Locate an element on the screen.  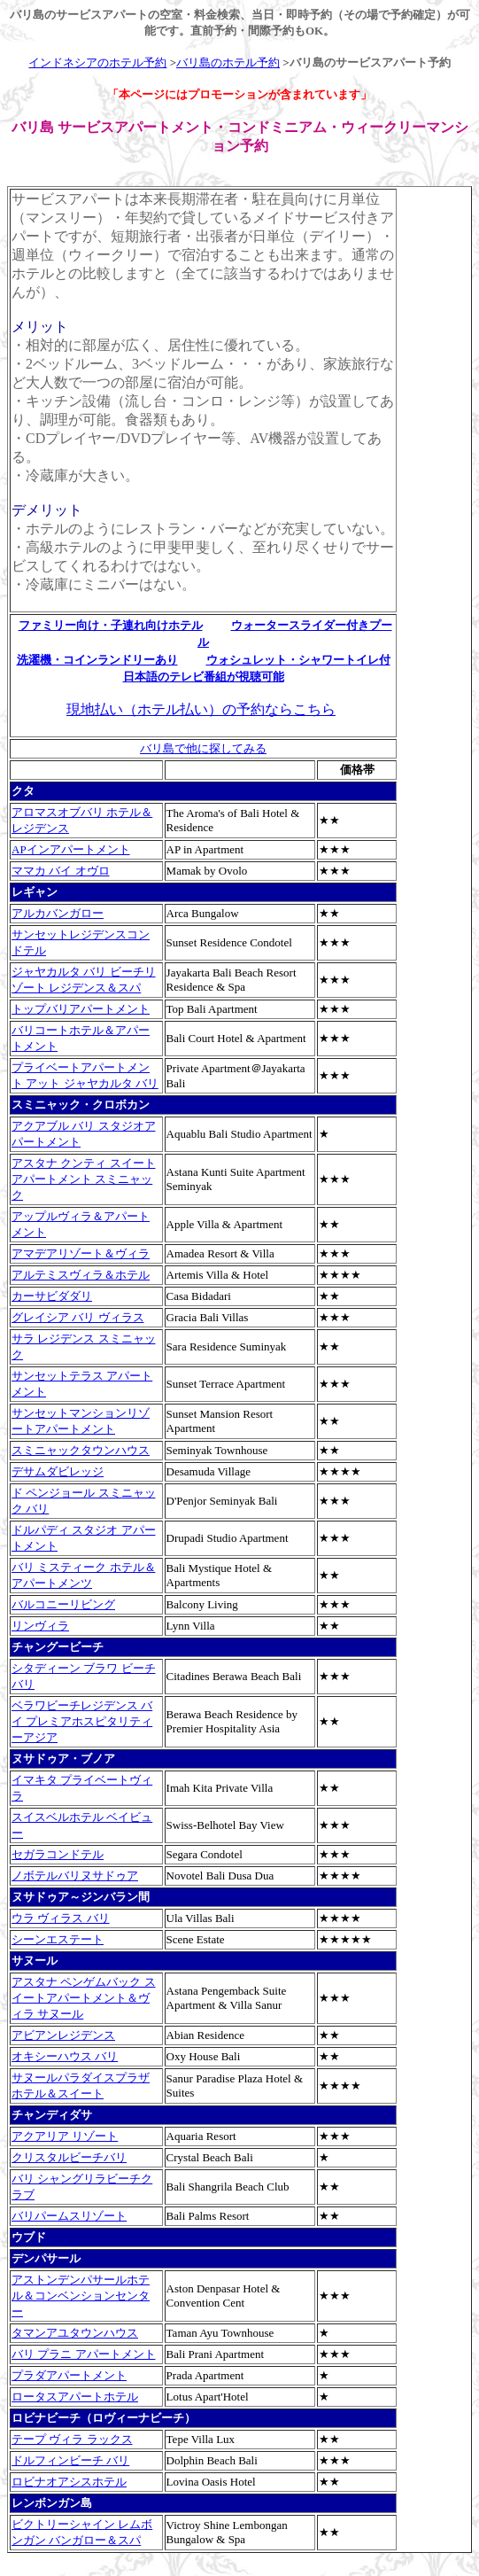
トップバリアパートメント is located at coordinates (81, 1009).